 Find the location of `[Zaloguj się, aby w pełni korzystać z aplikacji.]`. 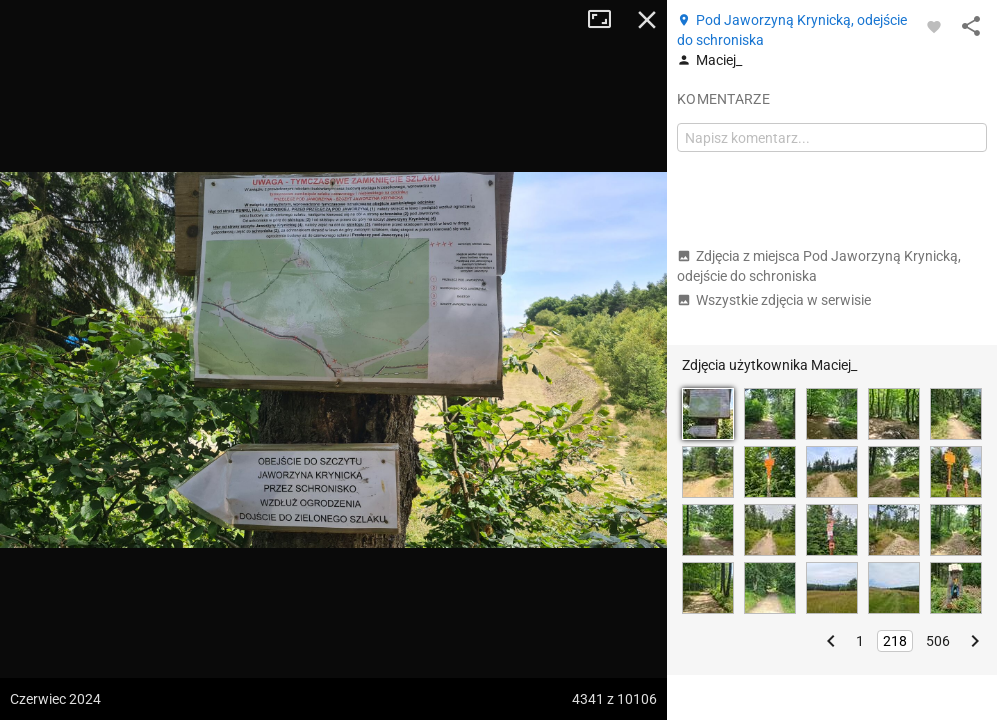

[Zaloguj się, aby w pełni korzystać z aplikacji.] is located at coordinates (934, 26).